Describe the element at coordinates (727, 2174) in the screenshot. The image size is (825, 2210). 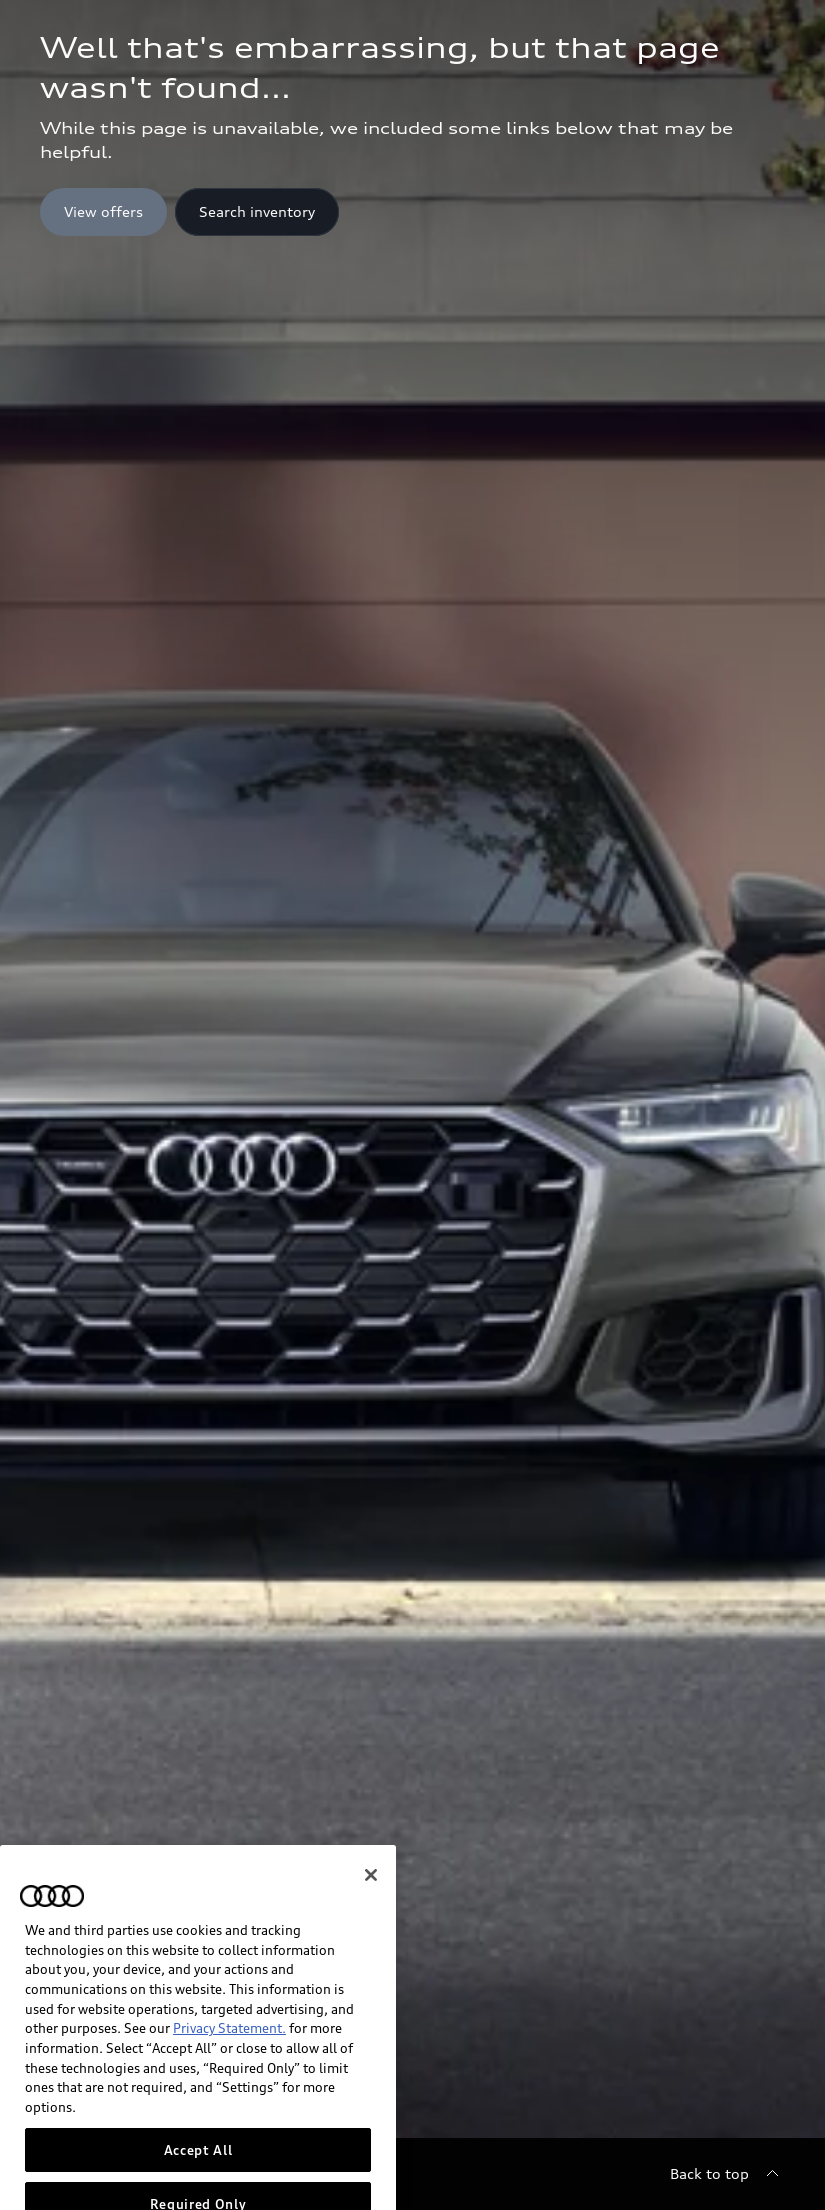
I see `[Back to top]` at that location.